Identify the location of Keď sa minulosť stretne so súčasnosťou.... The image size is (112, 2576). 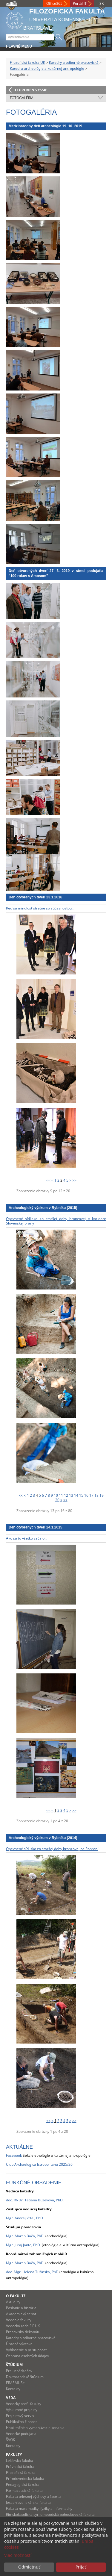
(40, 908).